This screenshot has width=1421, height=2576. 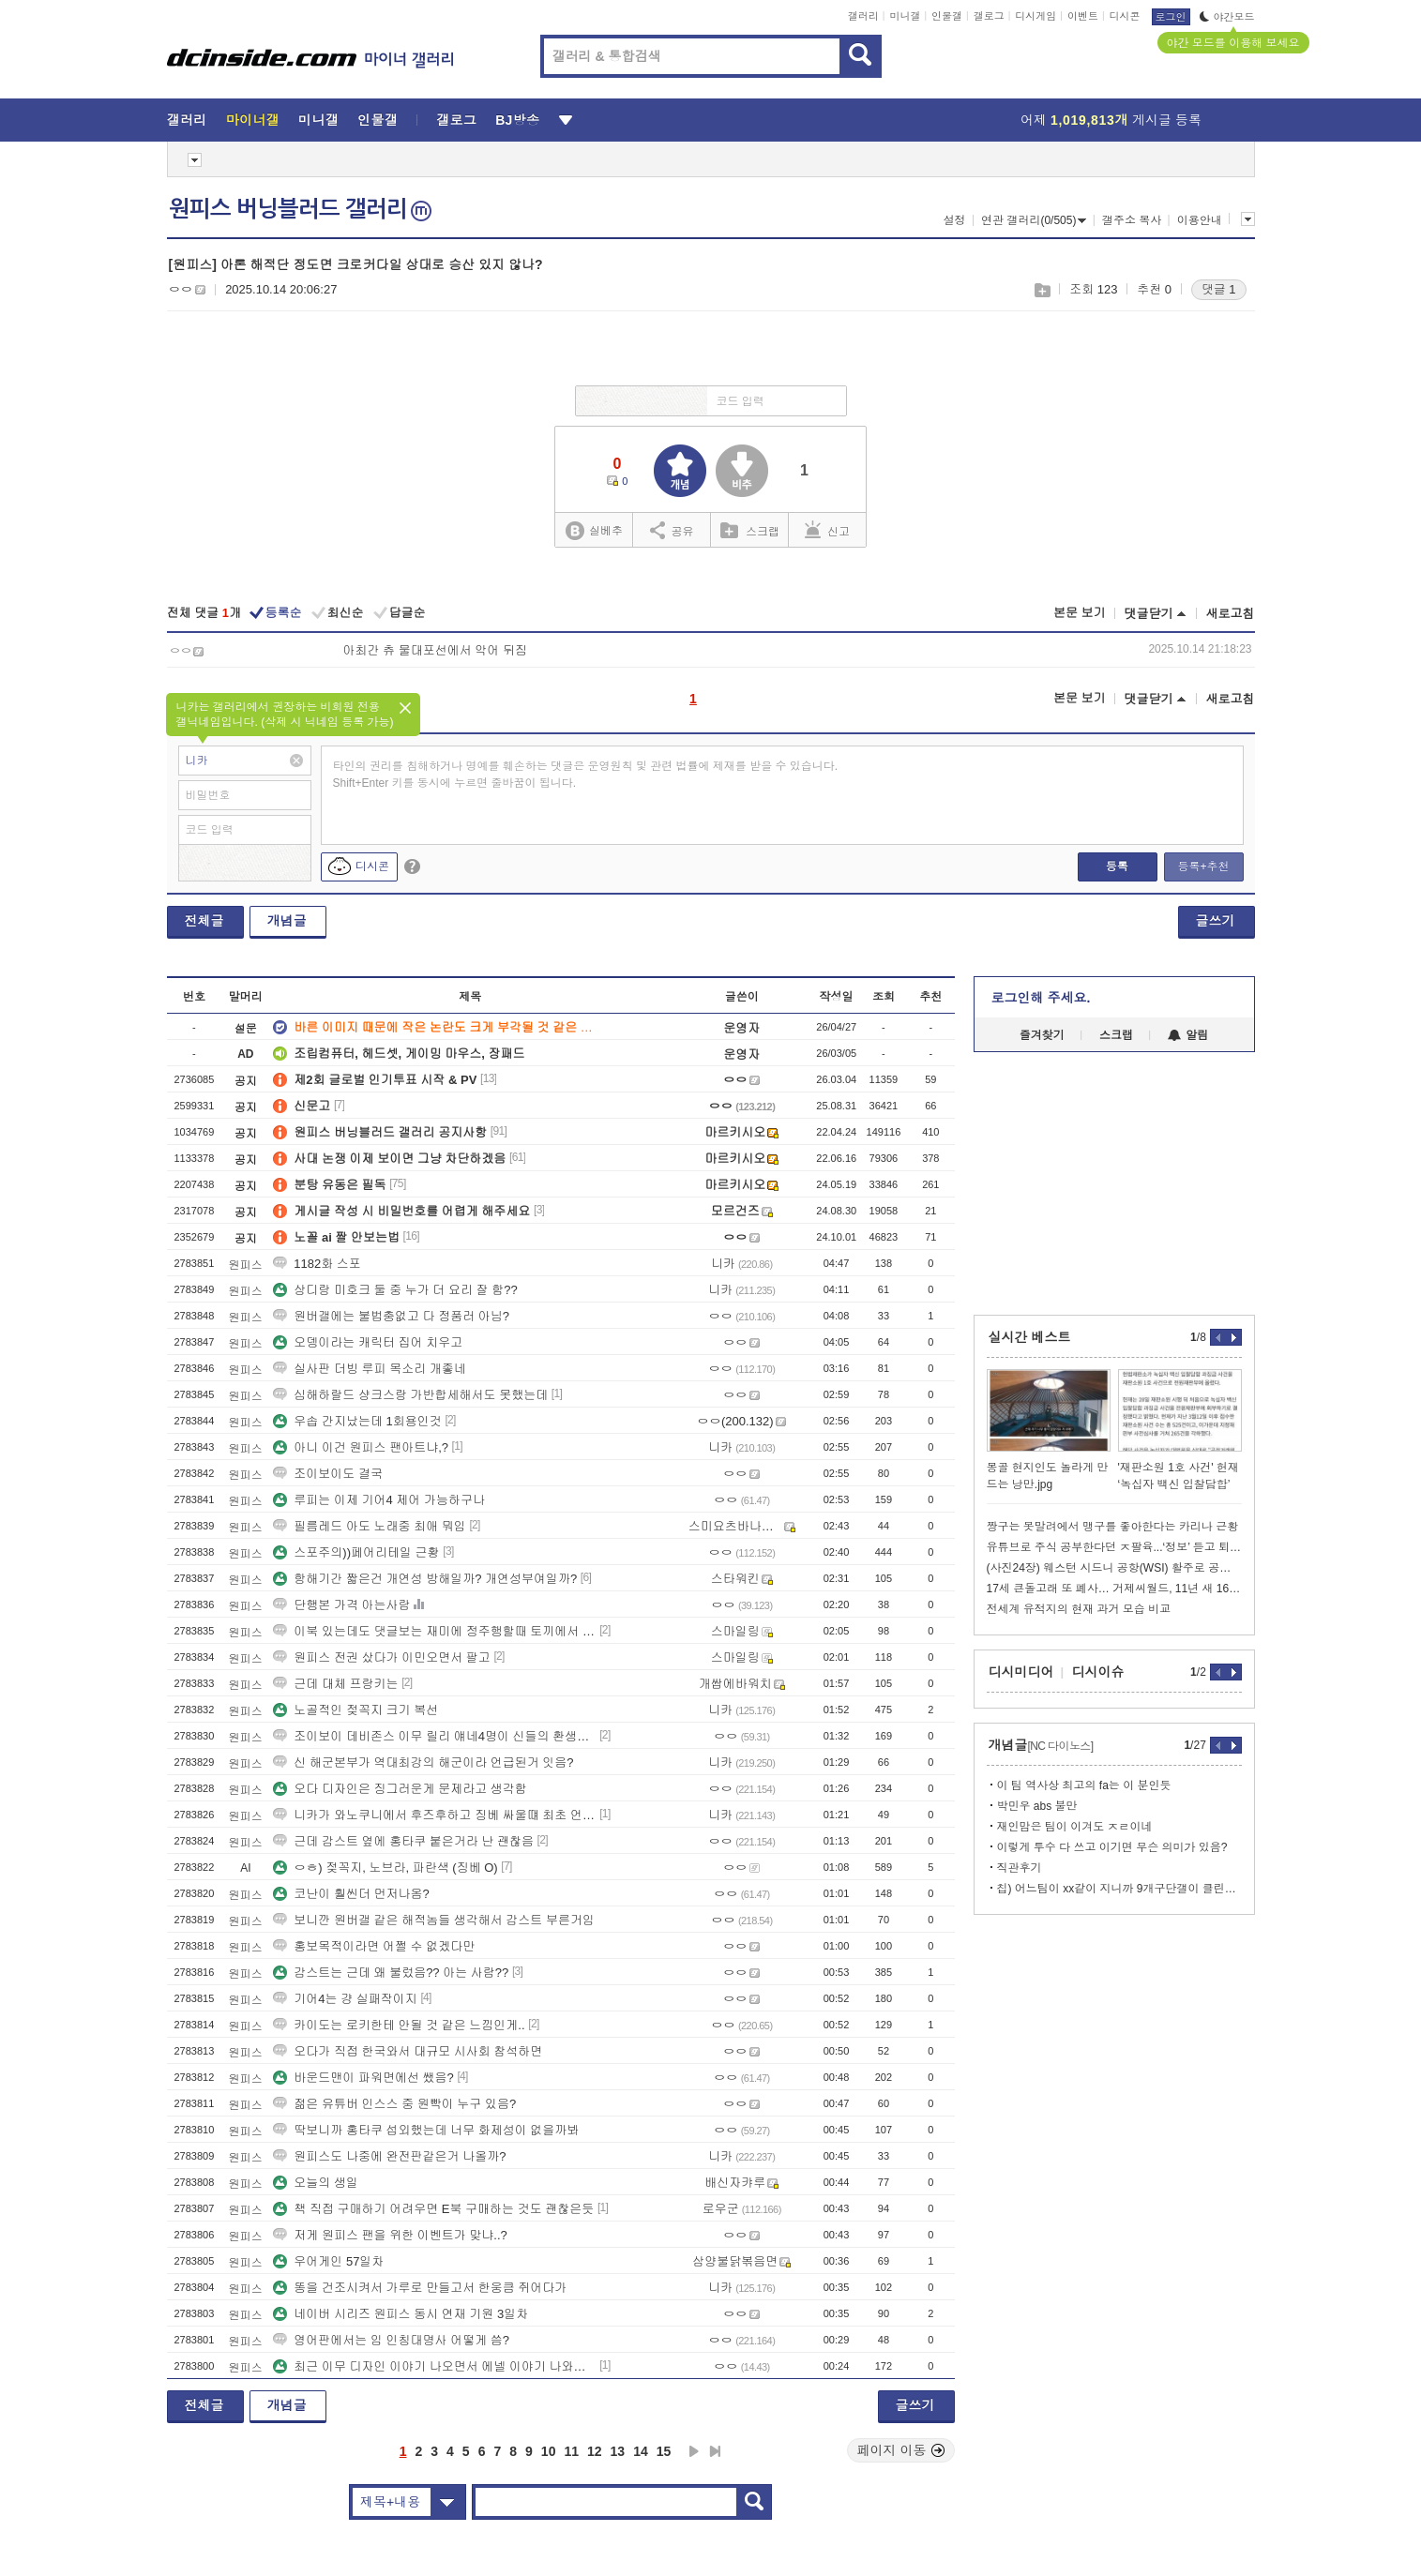 What do you see at coordinates (381, 1657) in the screenshot?
I see `원피스 전권 샀다가 이민오면서 팔고` at bounding box center [381, 1657].